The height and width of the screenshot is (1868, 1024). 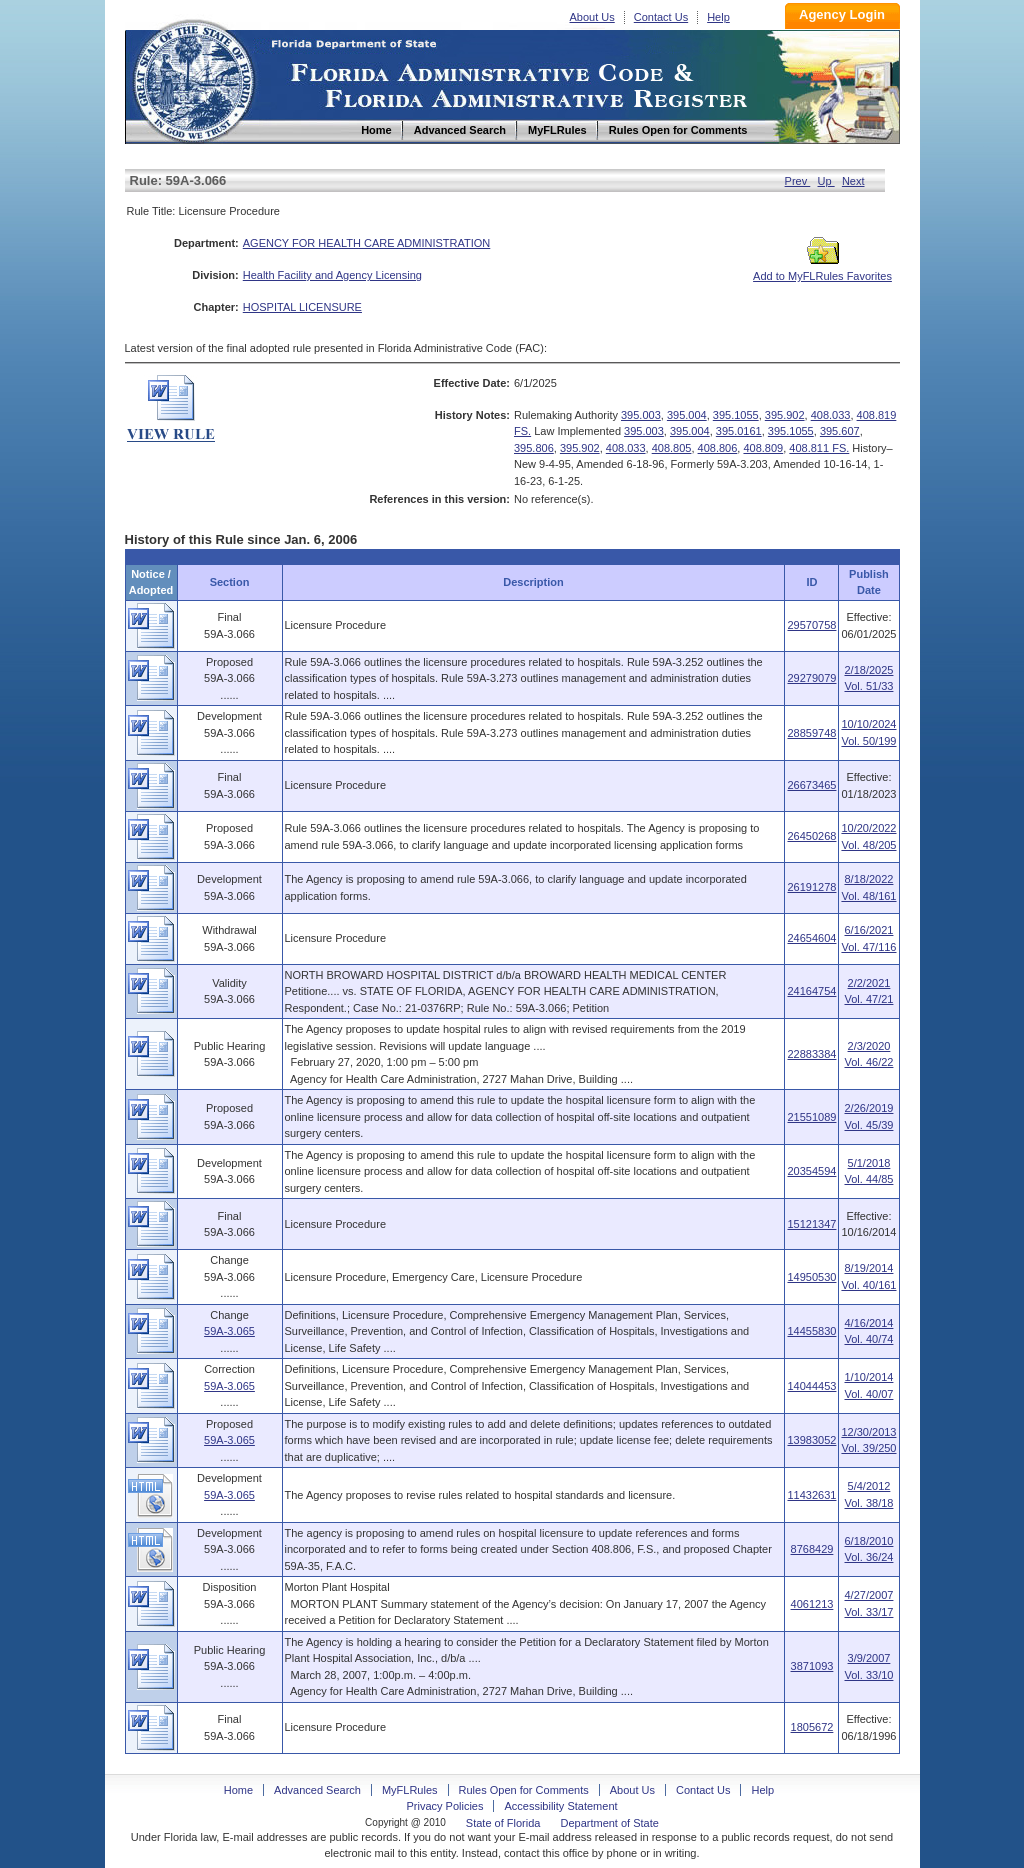 I want to click on 59A-3.065, so click(x=229, y=1331).